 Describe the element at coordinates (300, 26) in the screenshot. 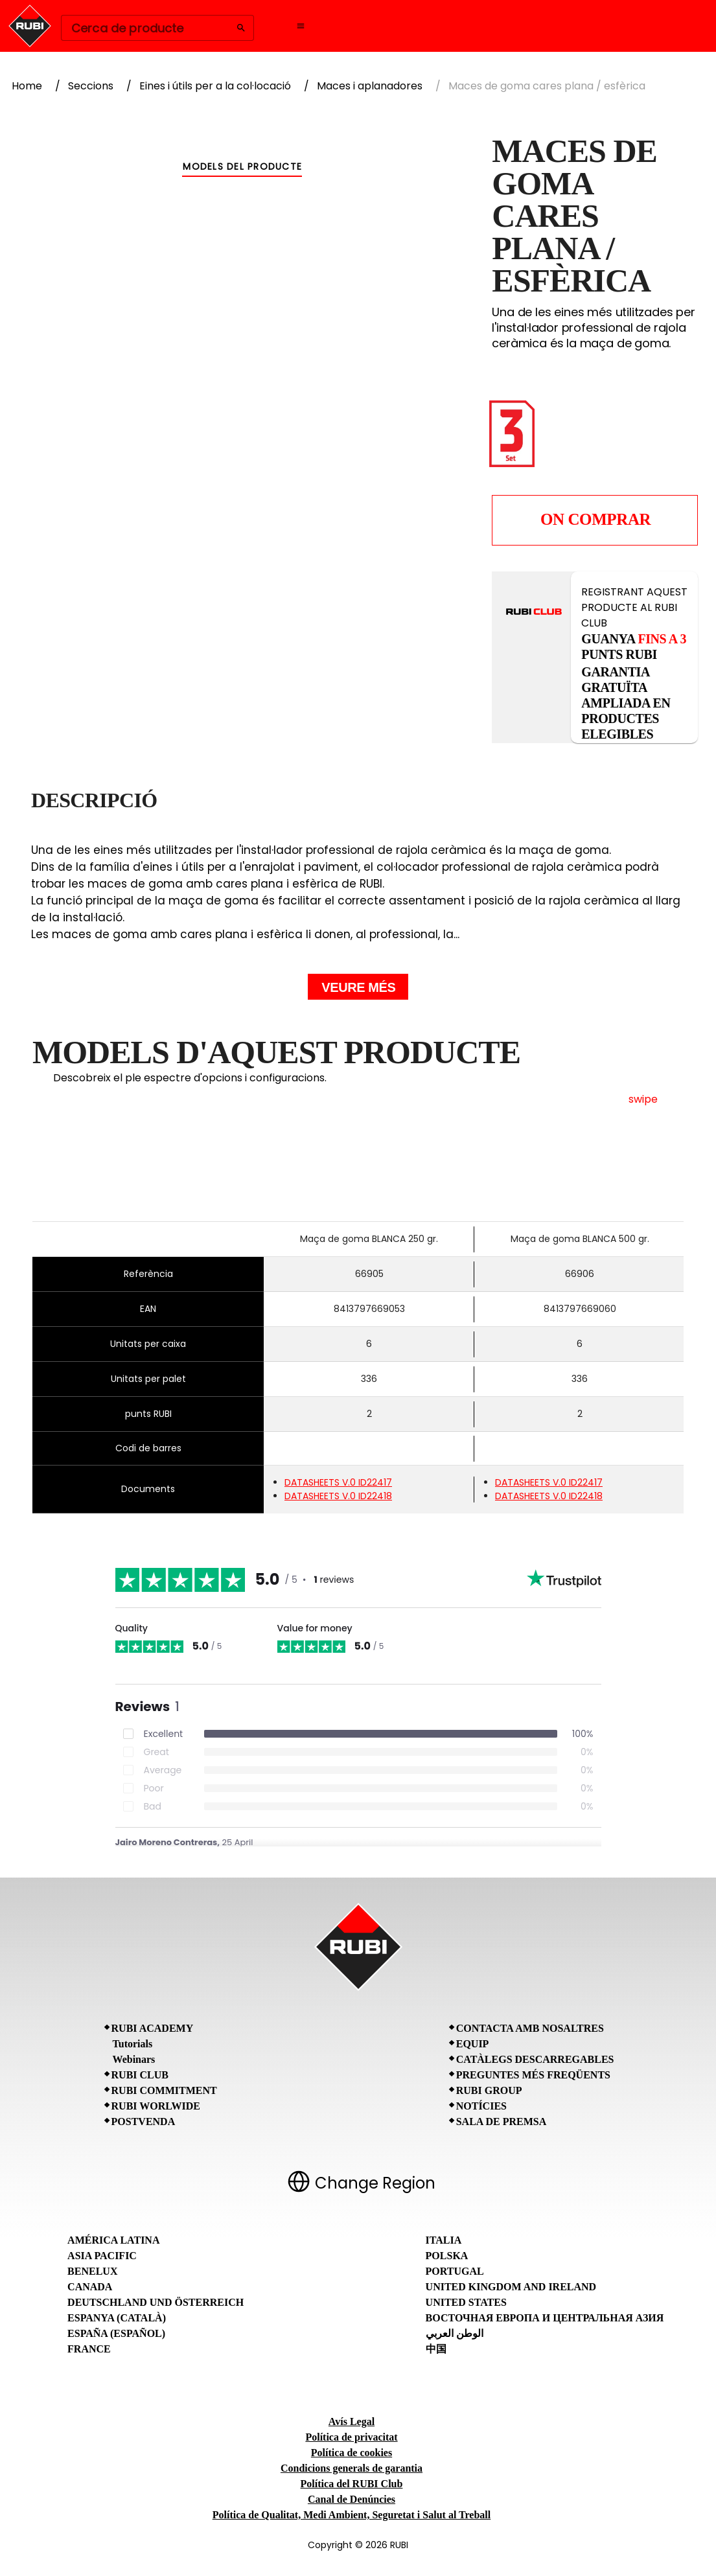

I see `[Open navigation menu]` at that location.